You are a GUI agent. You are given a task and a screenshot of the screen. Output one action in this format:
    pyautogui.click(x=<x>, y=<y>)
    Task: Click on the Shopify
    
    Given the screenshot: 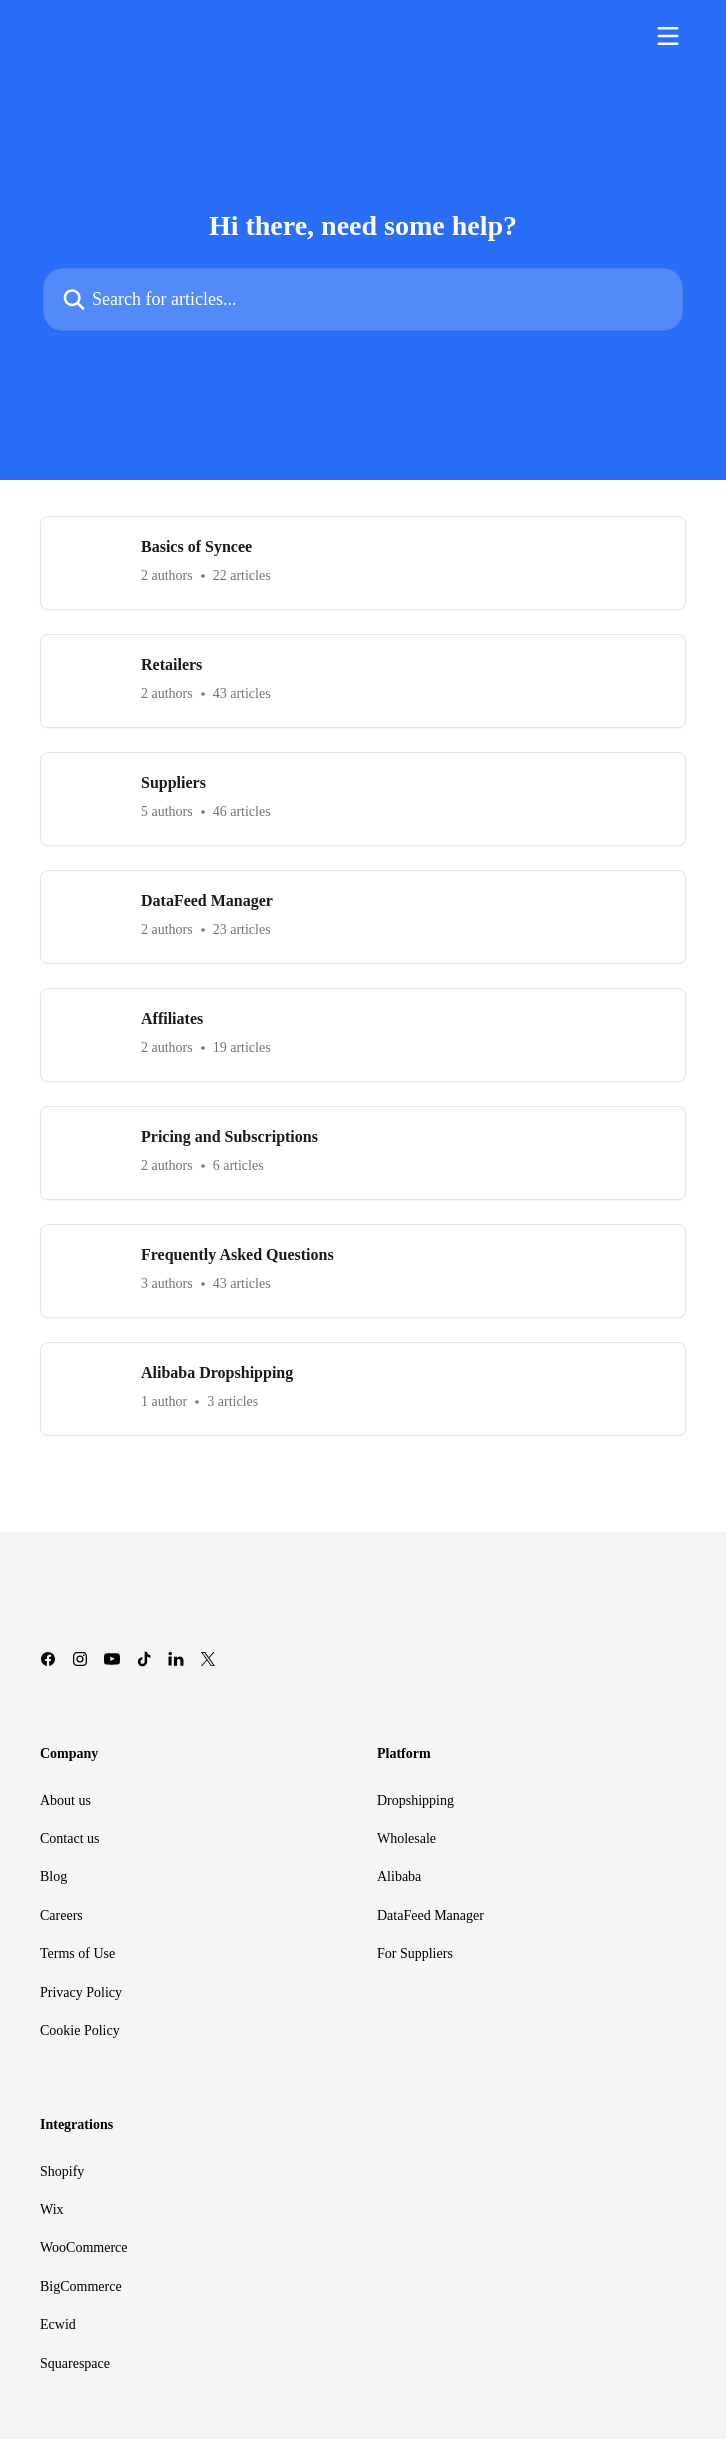 What is the action you would take?
    pyautogui.click(x=62, y=2171)
    